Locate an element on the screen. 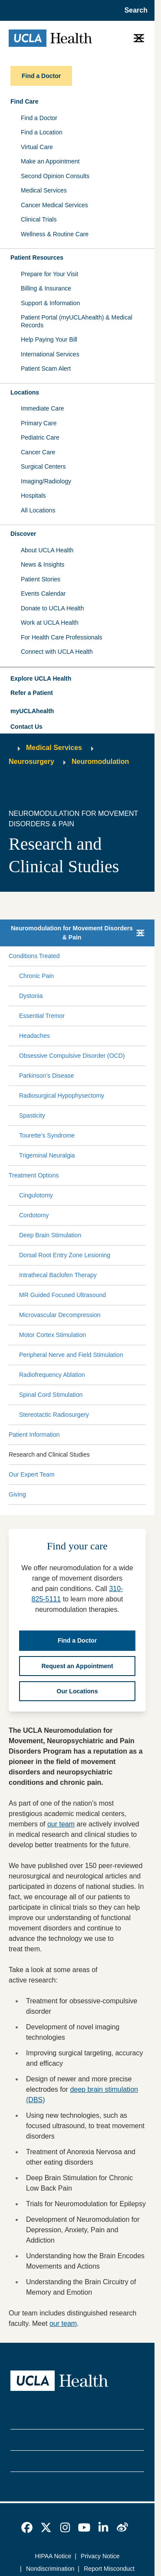 This screenshot has height=2576, width=161. Deep Brain Stimulation is located at coordinates (50, 1235).